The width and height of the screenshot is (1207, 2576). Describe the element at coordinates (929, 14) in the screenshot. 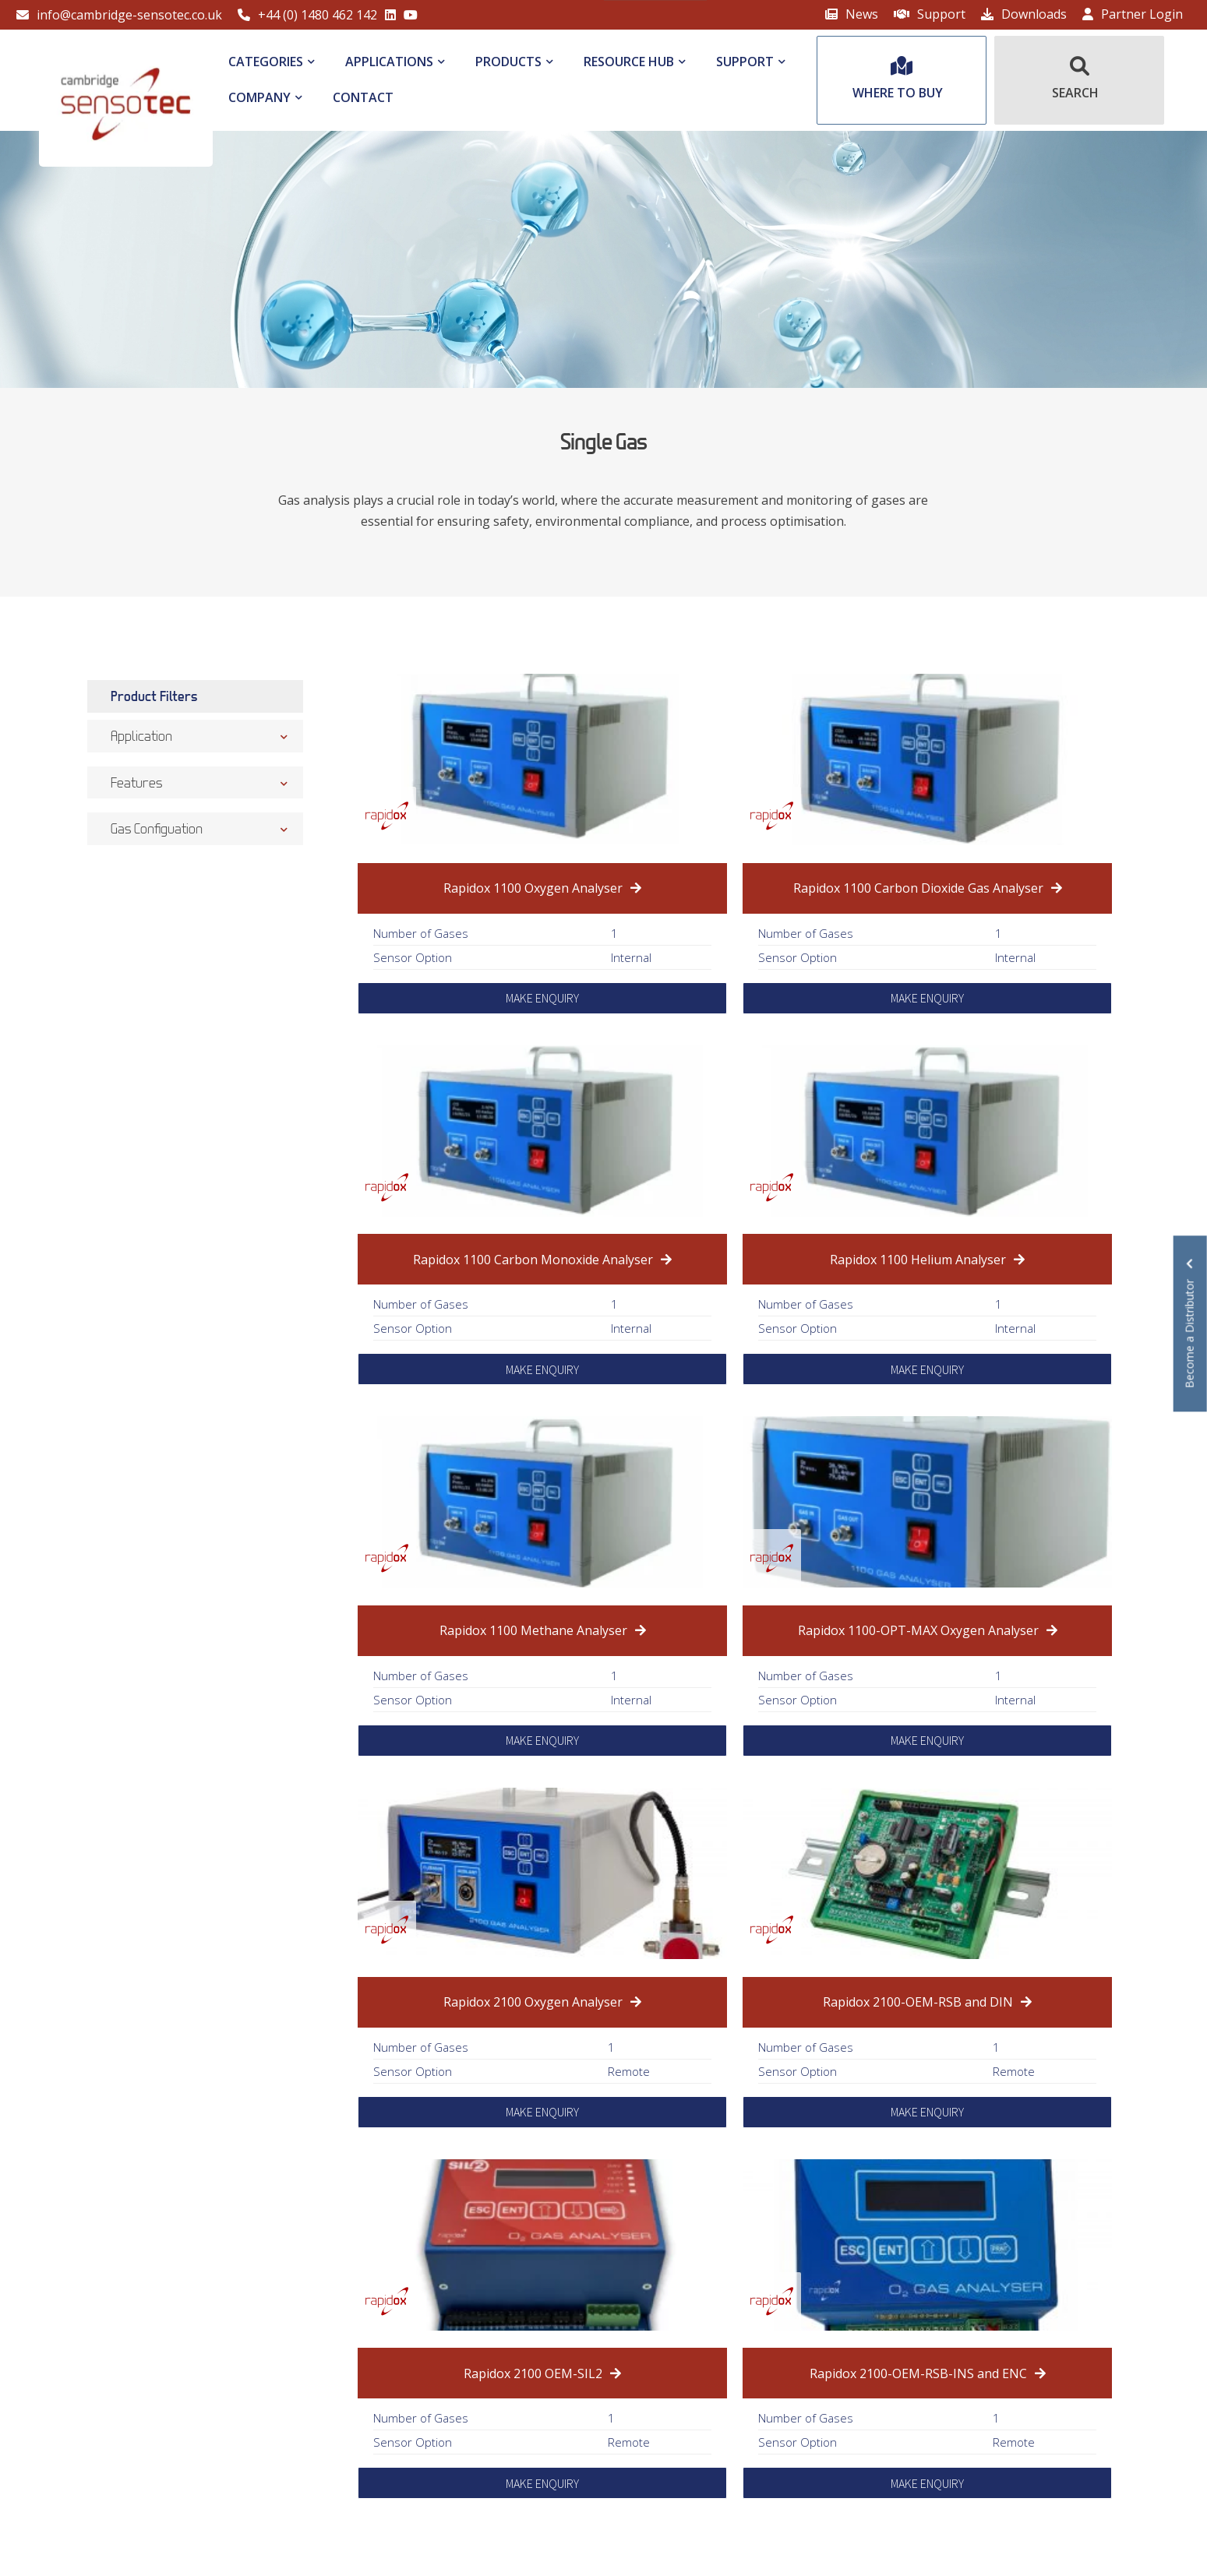

I see `Support` at that location.